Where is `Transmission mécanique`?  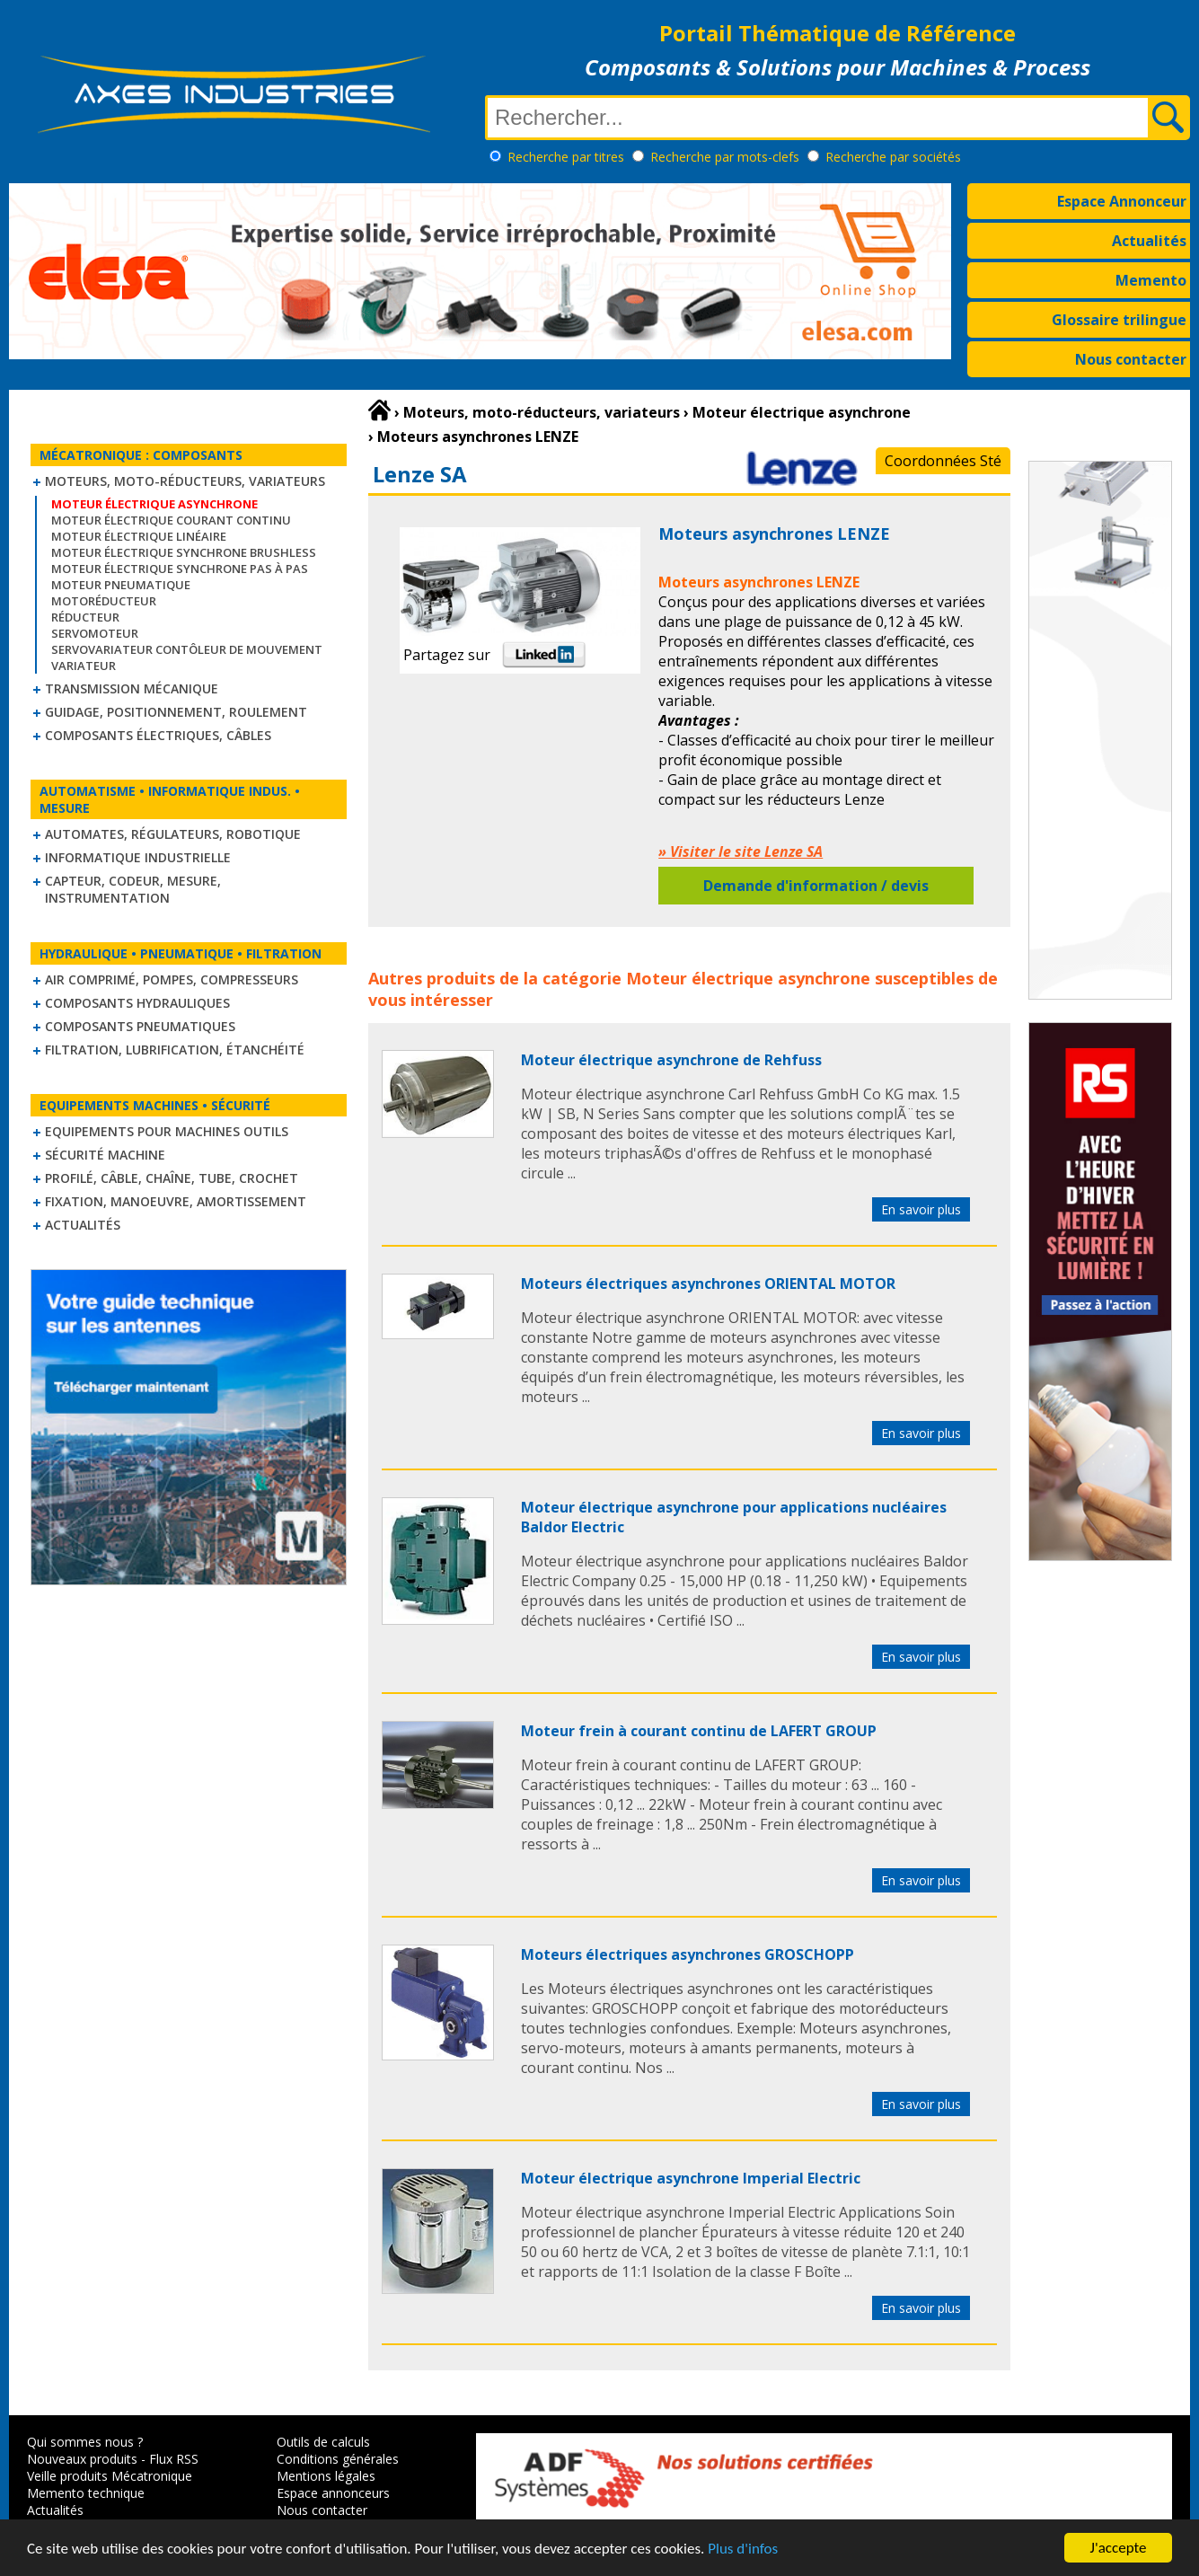 Transmission mécanique is located at coordinates (131, 688).